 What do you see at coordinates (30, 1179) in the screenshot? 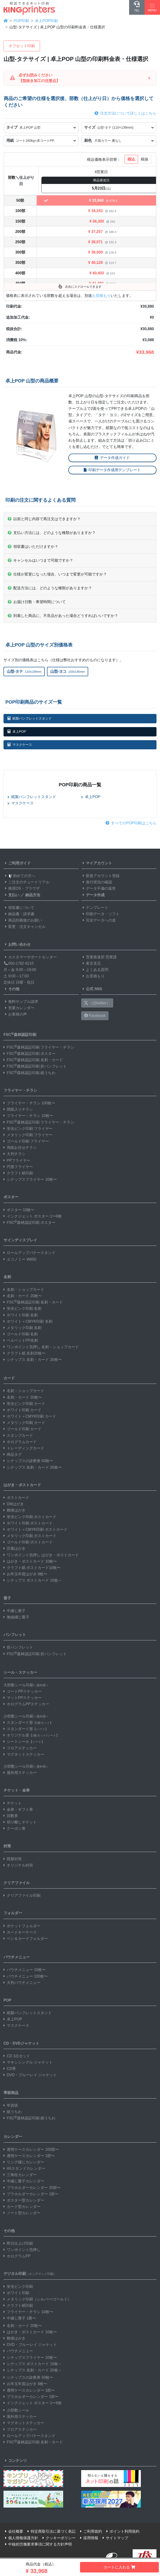
I see `シナップスフライヤー 10枚〜` at bounding box center [30, 1179].